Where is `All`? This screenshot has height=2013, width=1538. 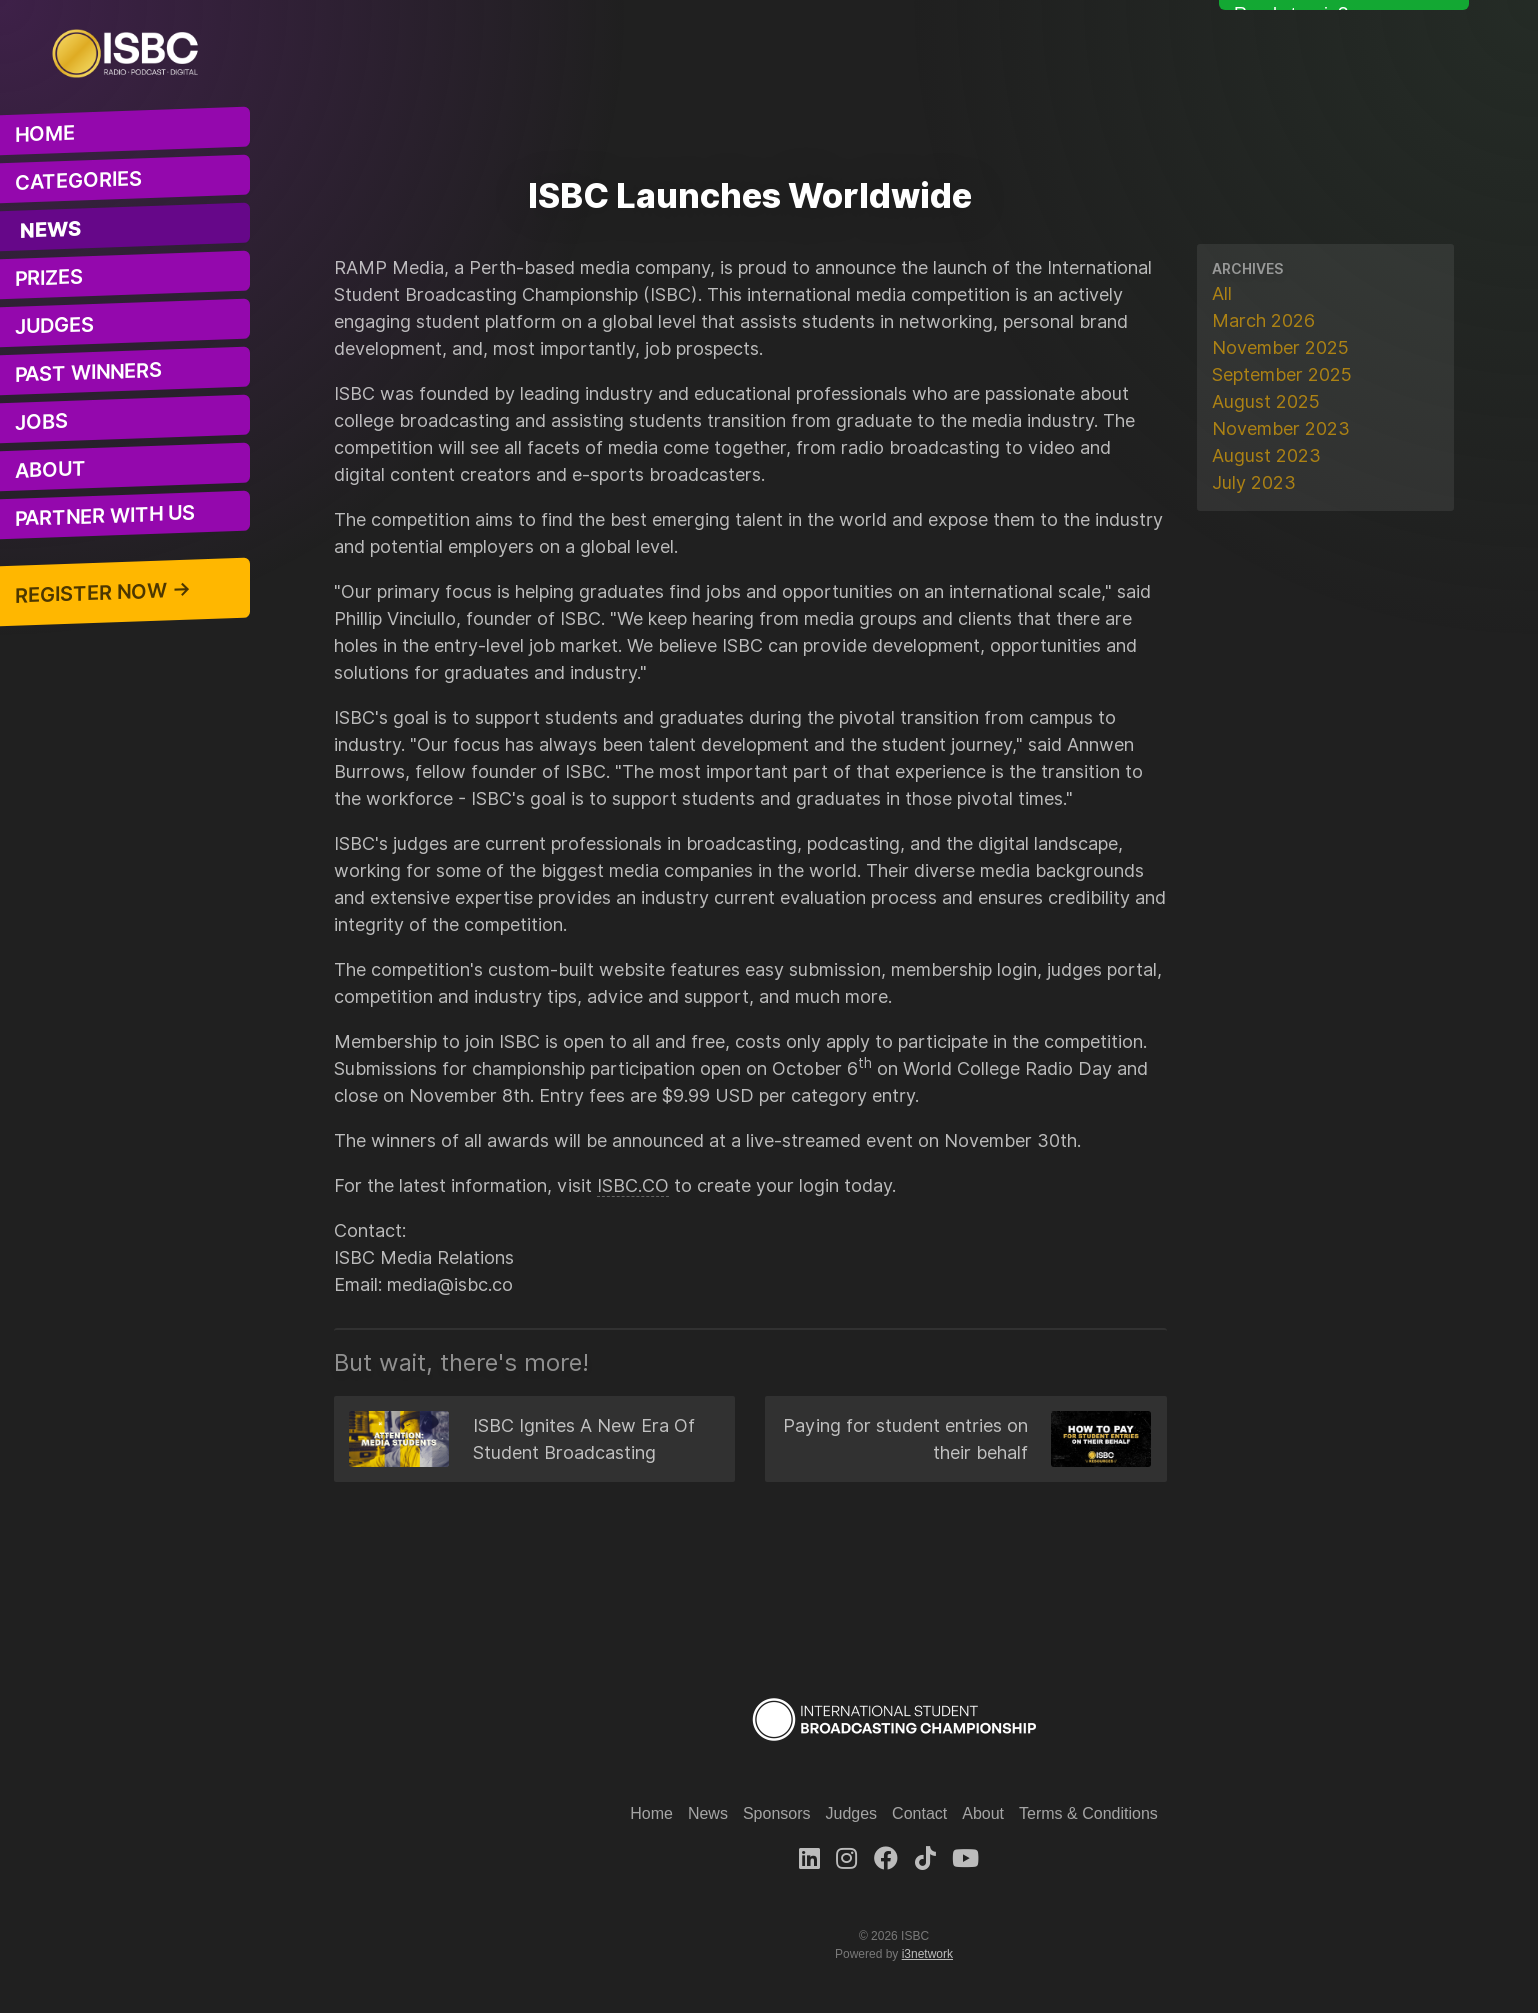
All is located at coordinates (1222, 293).